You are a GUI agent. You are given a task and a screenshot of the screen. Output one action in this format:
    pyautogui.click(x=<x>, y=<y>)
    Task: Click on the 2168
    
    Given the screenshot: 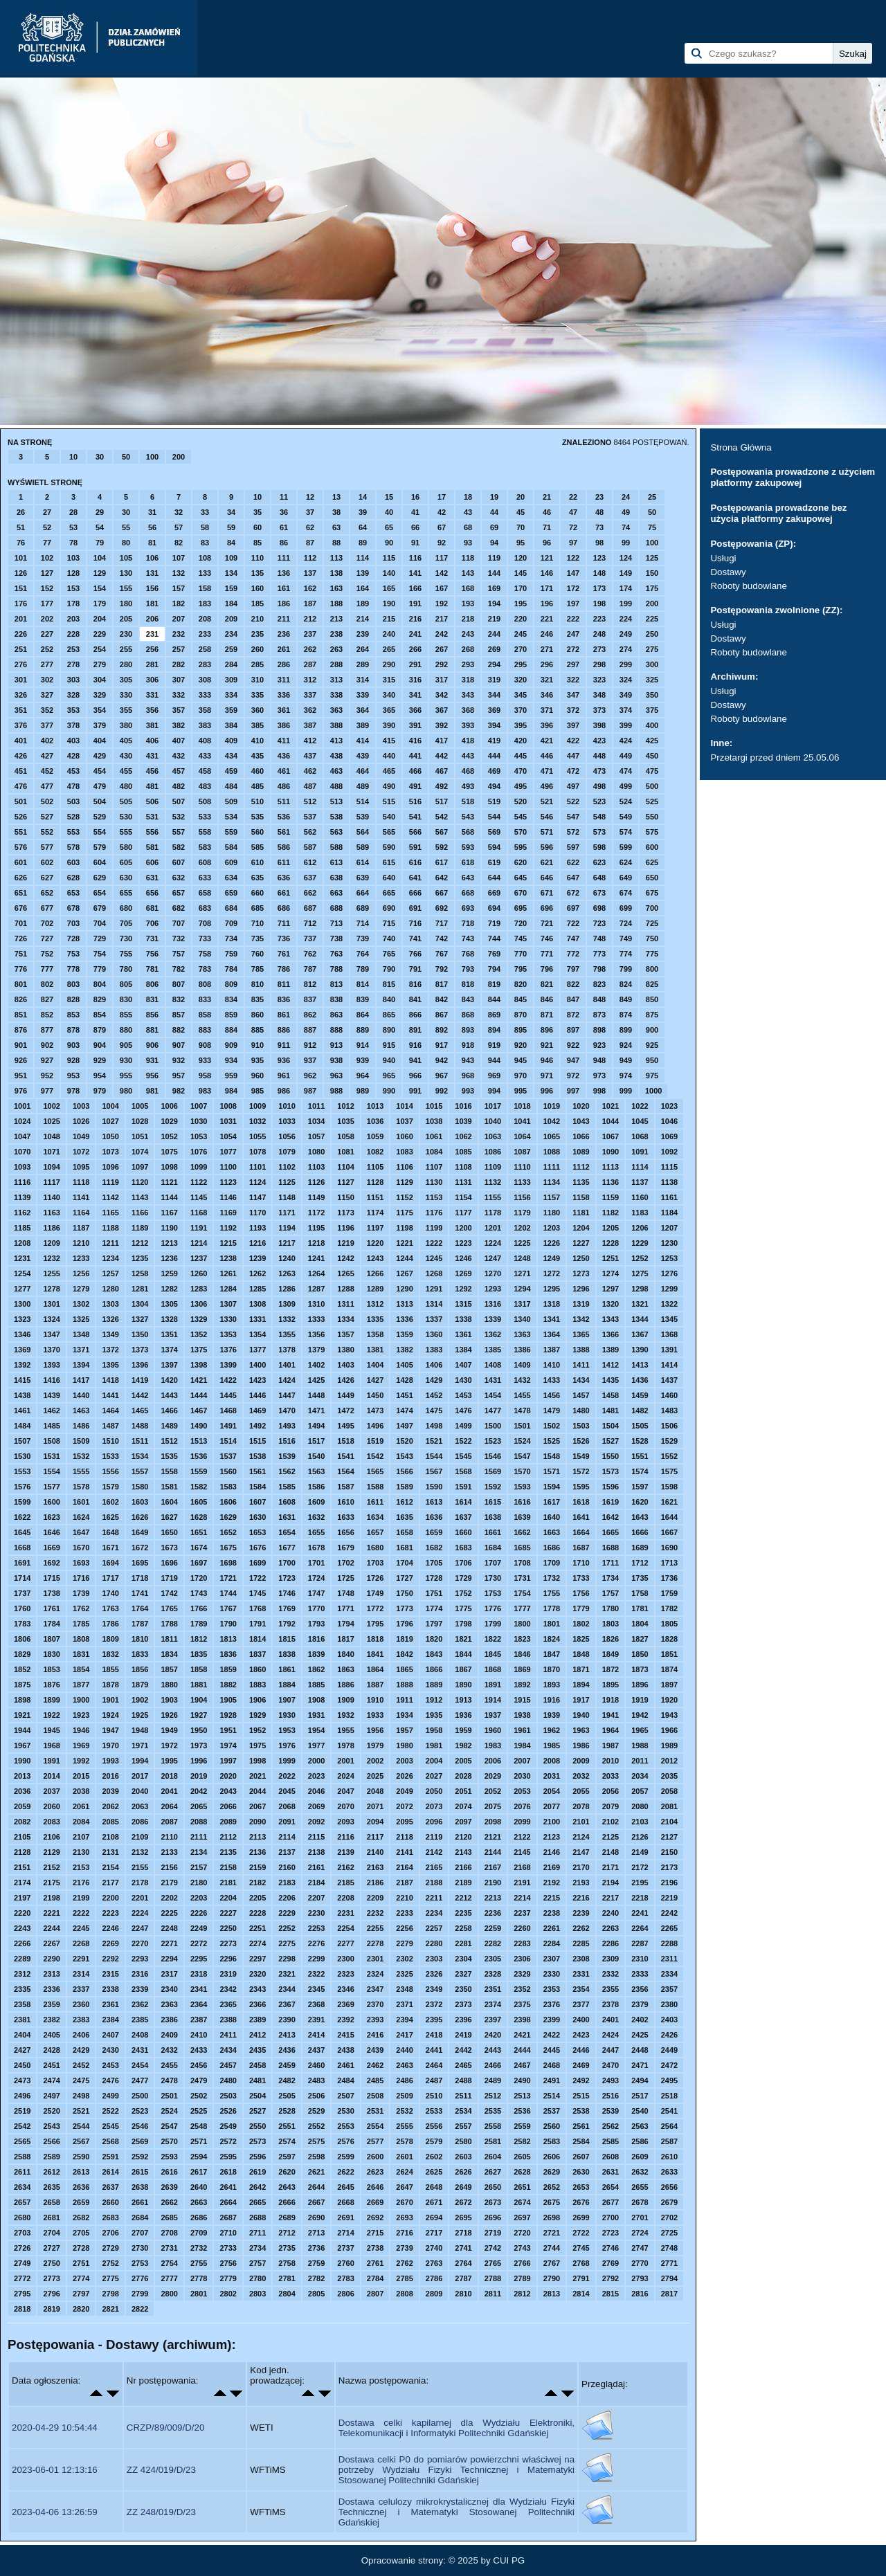 What is the action you would take?
    pyautogui.click(x=522, y=1867)
    